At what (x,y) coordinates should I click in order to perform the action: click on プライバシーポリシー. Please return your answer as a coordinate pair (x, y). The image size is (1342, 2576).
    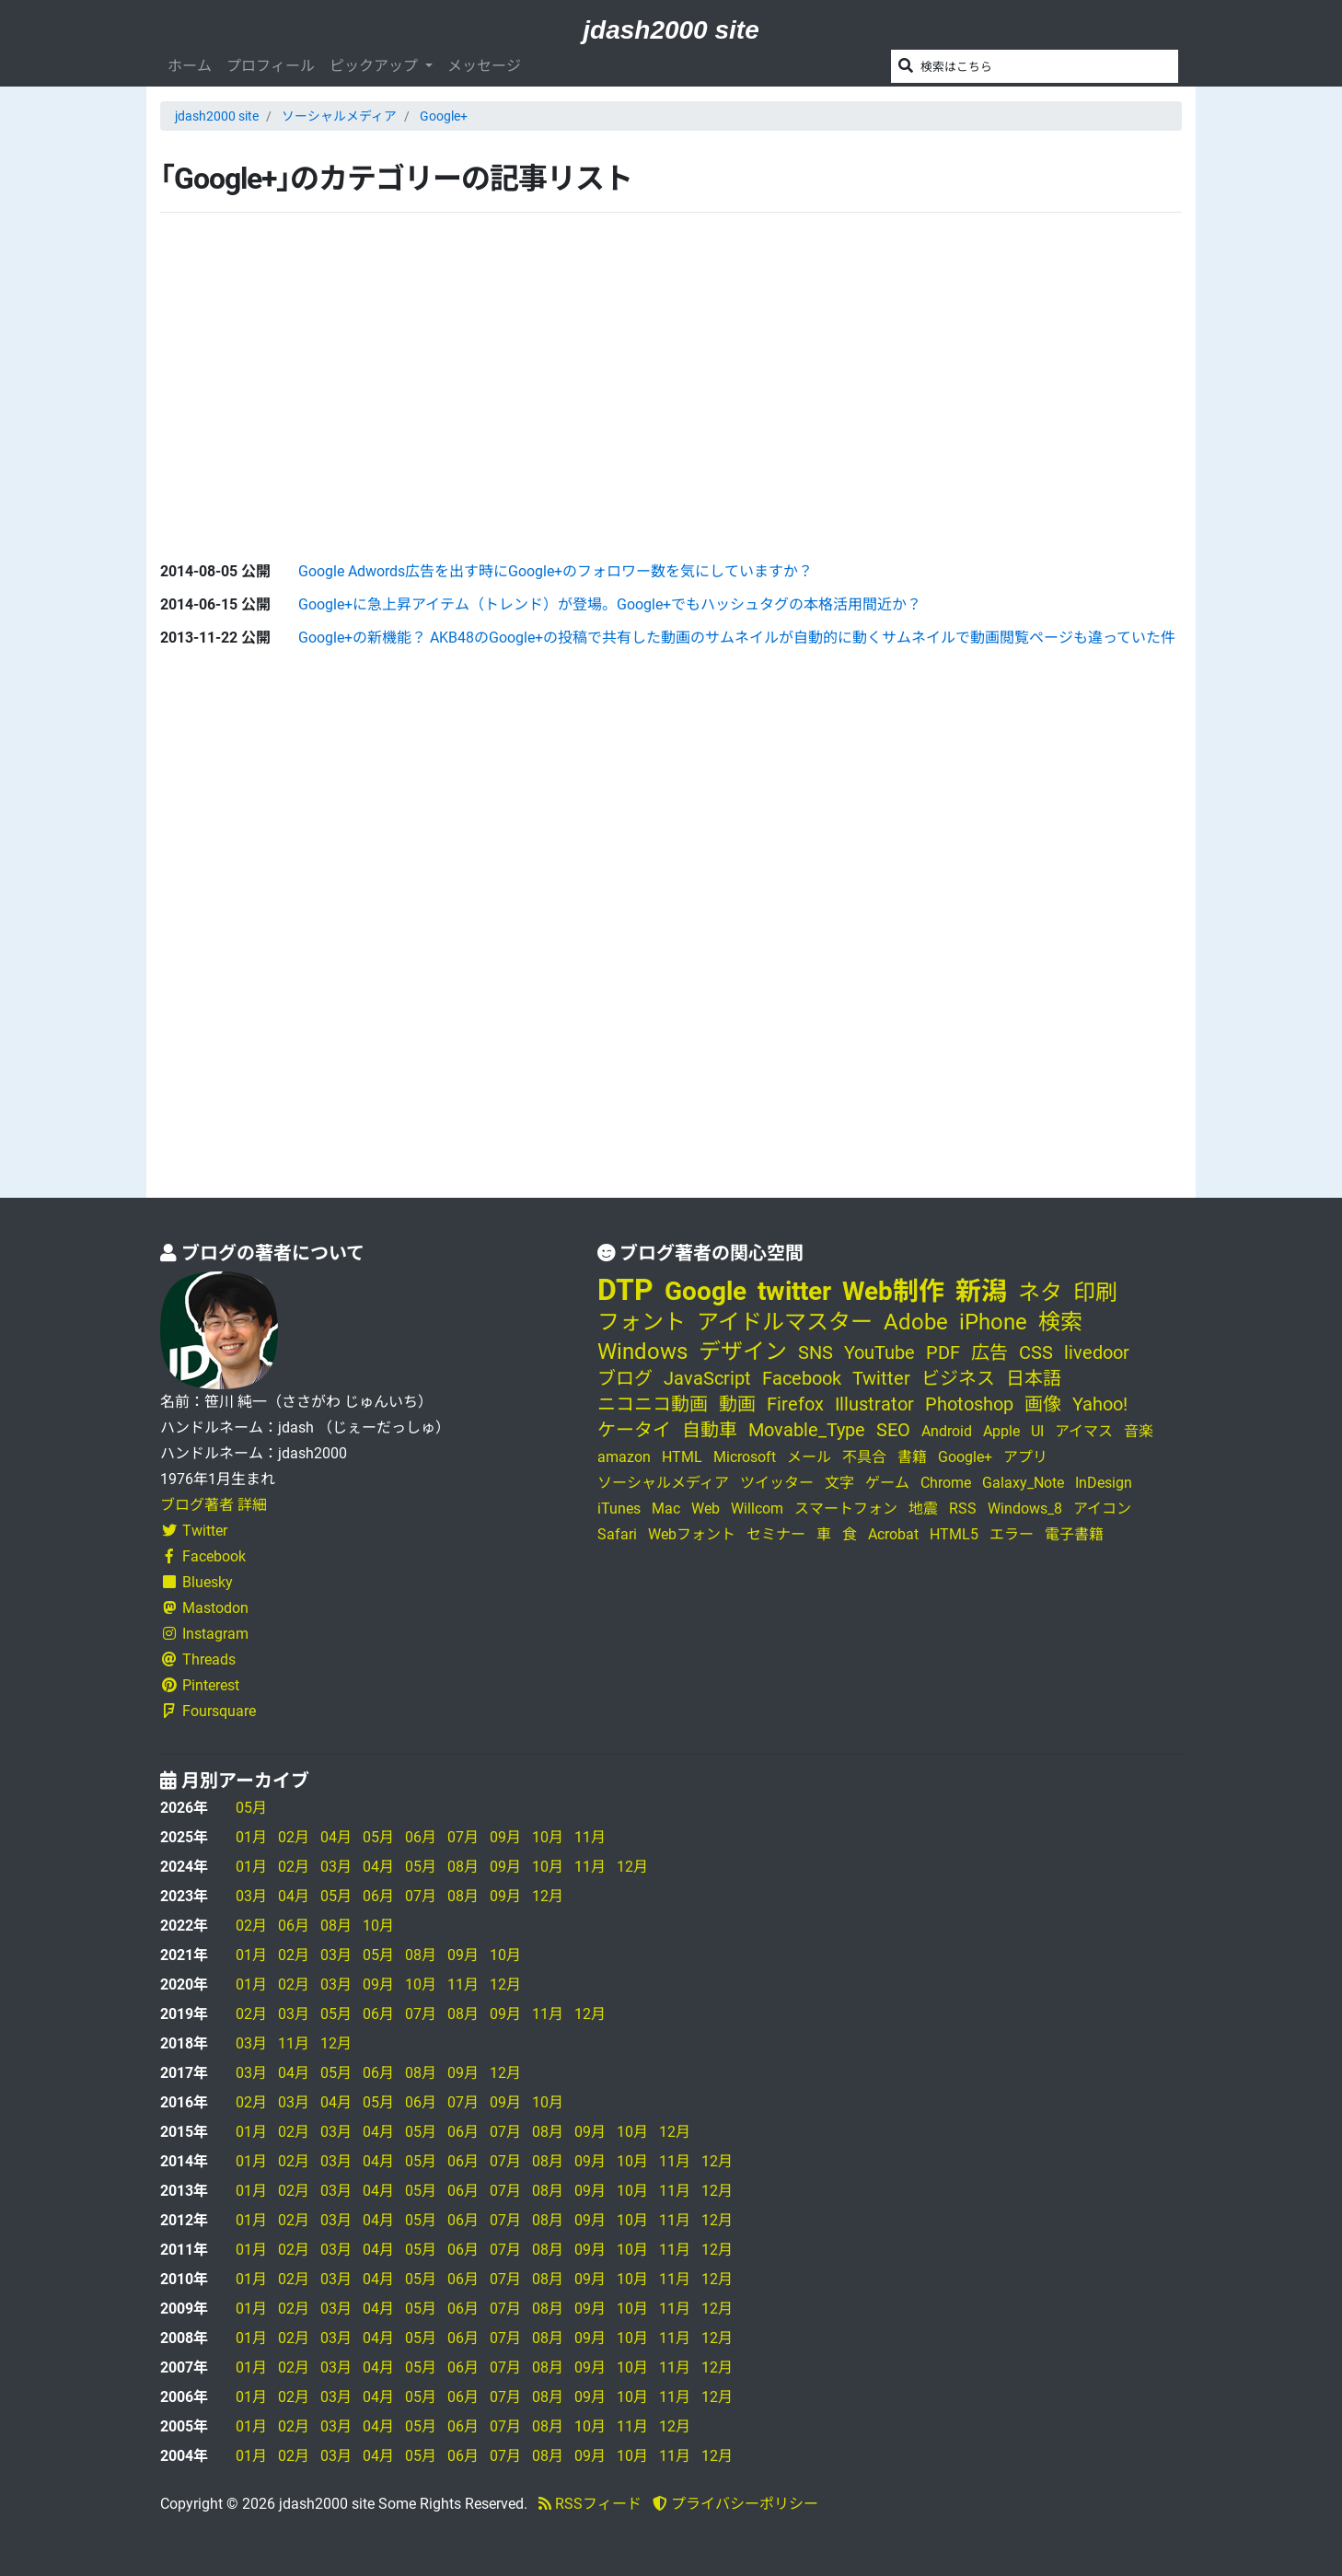
    Looking at the image, I should click on (735, 2503).